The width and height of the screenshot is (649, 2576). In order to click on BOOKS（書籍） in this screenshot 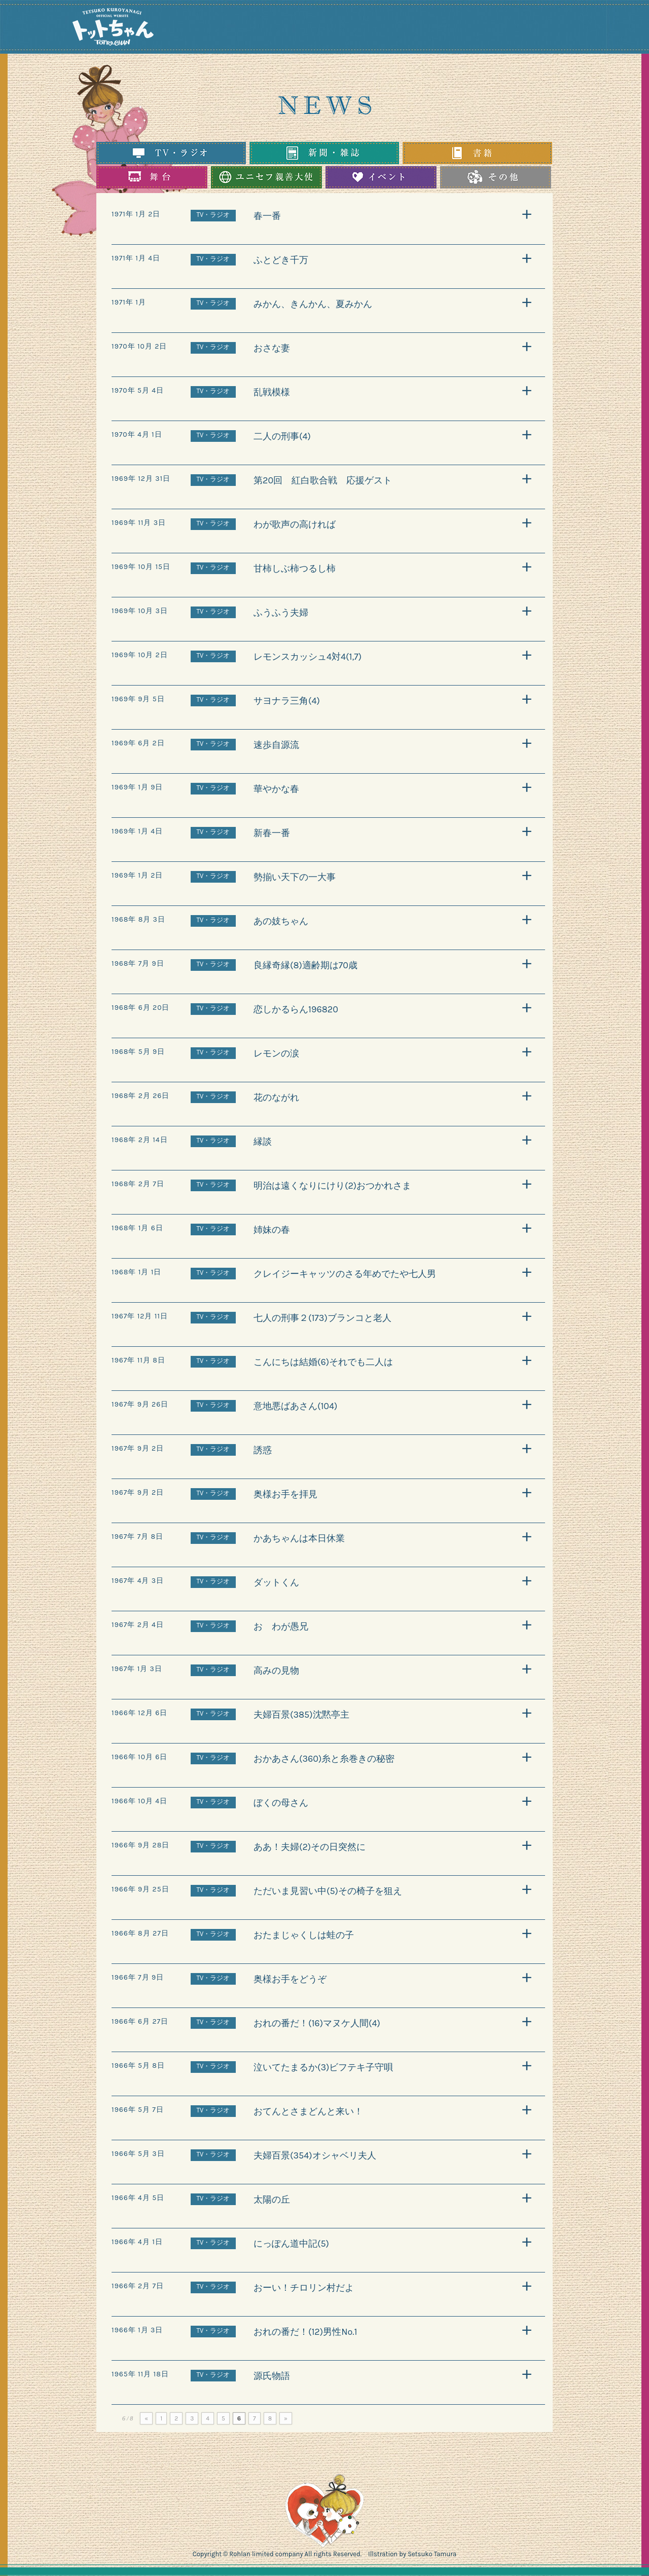, I will do `click(431, 27)`.